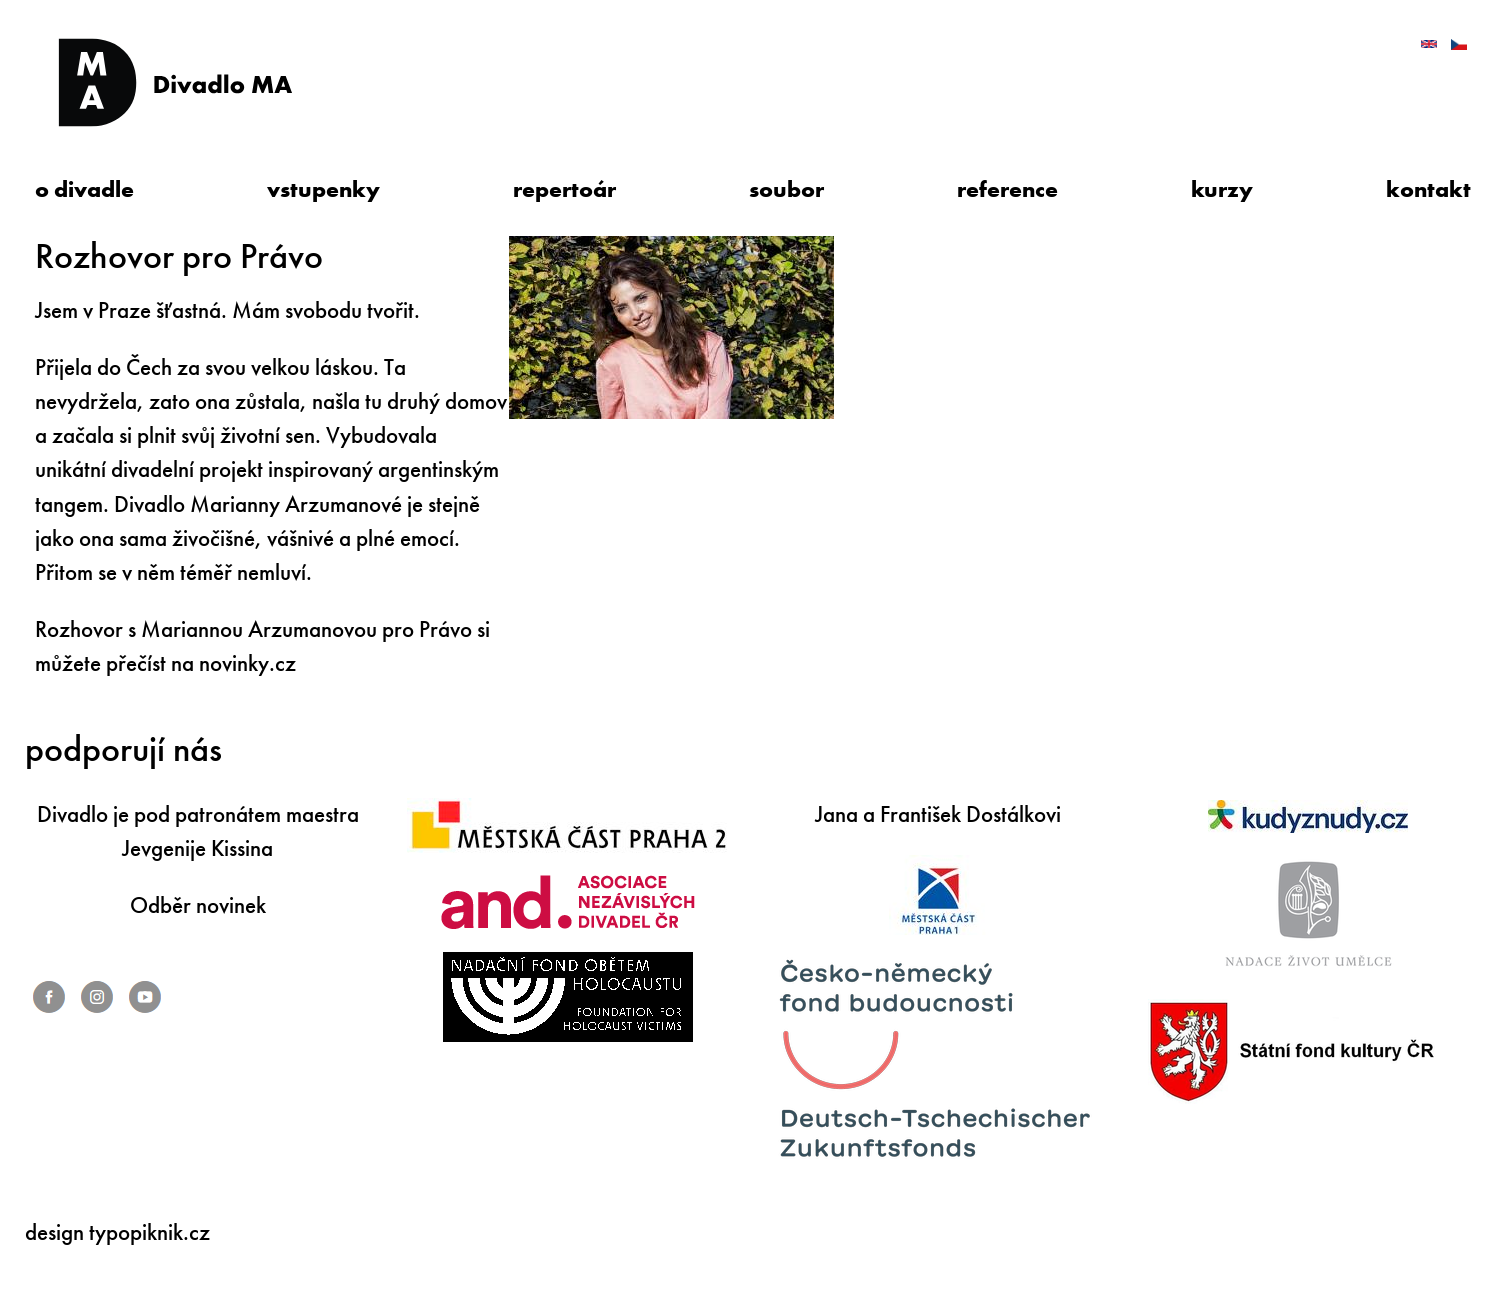 The image size is (1506, 1290). What do you see at coordinates (1007, 189) in the screenshot?
I see `reference` at bounding box center [1007, 189].